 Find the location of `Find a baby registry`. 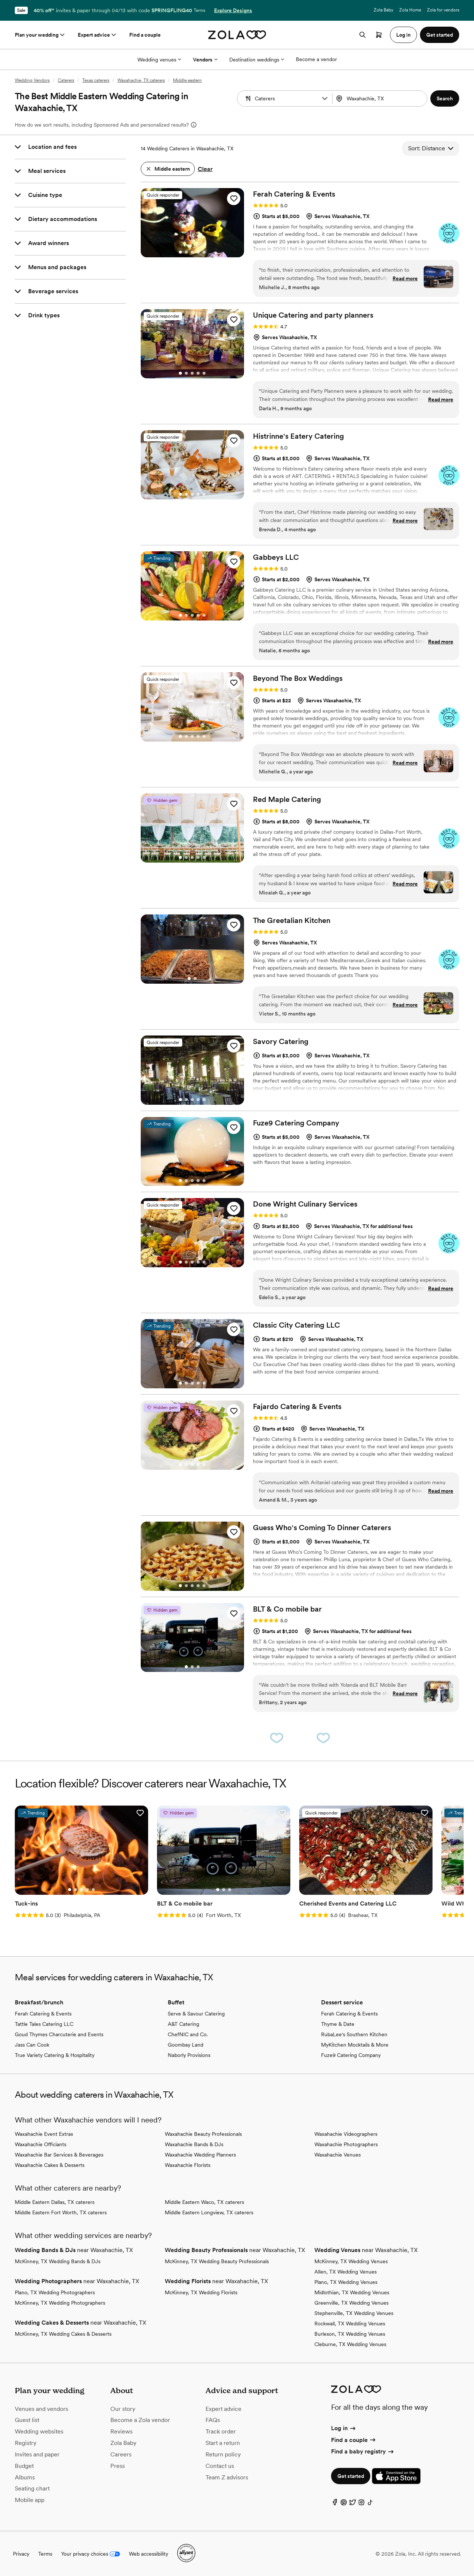

Find a baby registry is located at coordinates (363, 2450).